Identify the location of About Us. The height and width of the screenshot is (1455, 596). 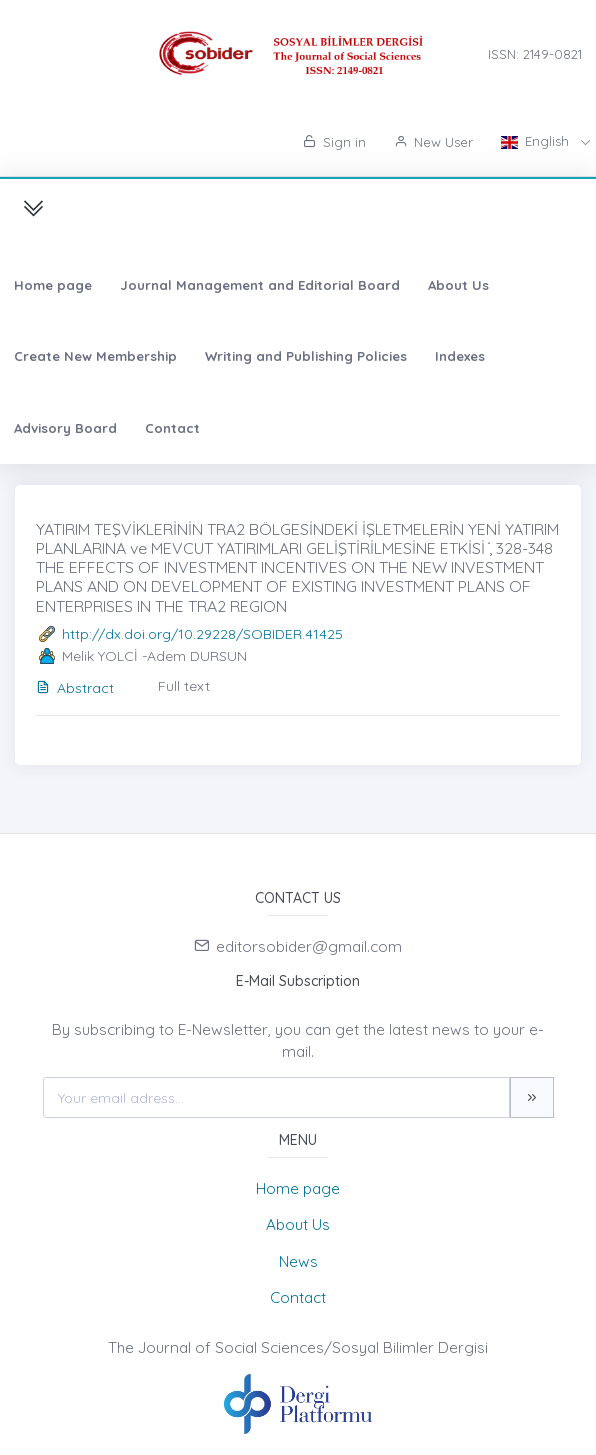
(458, 285).